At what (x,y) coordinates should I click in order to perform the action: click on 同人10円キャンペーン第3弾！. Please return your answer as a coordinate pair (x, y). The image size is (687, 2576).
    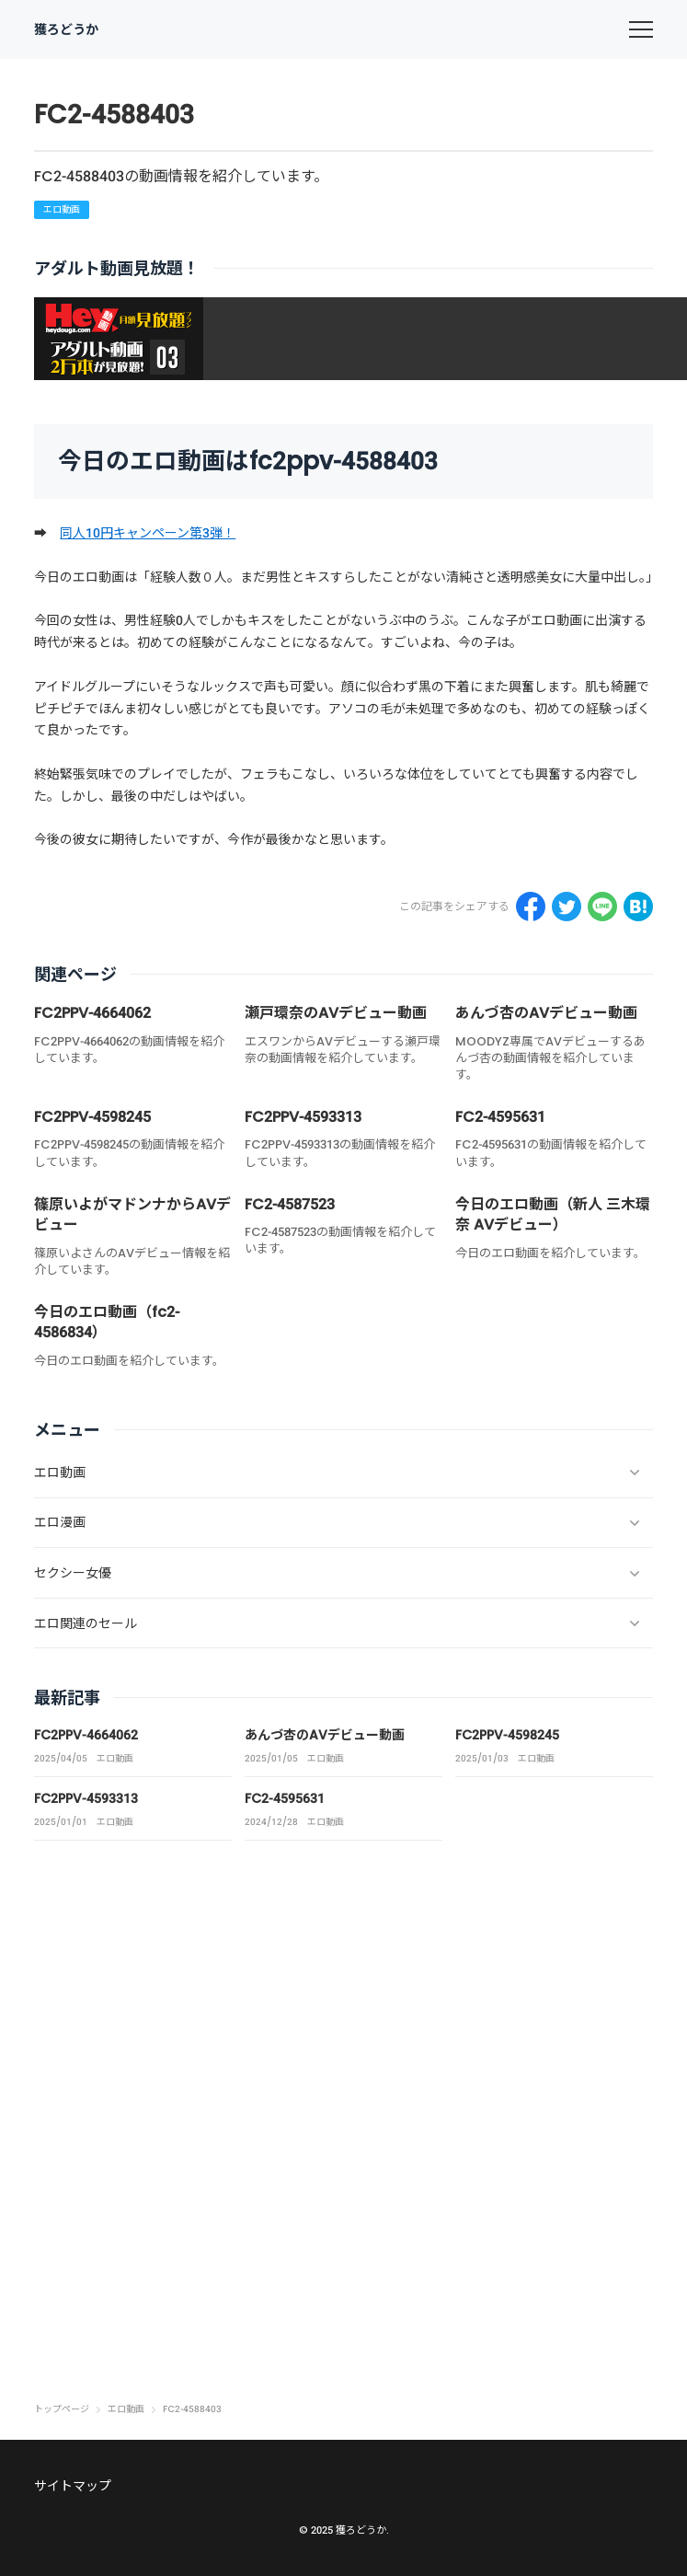
    Looking at the image, I should click on (147, 533).